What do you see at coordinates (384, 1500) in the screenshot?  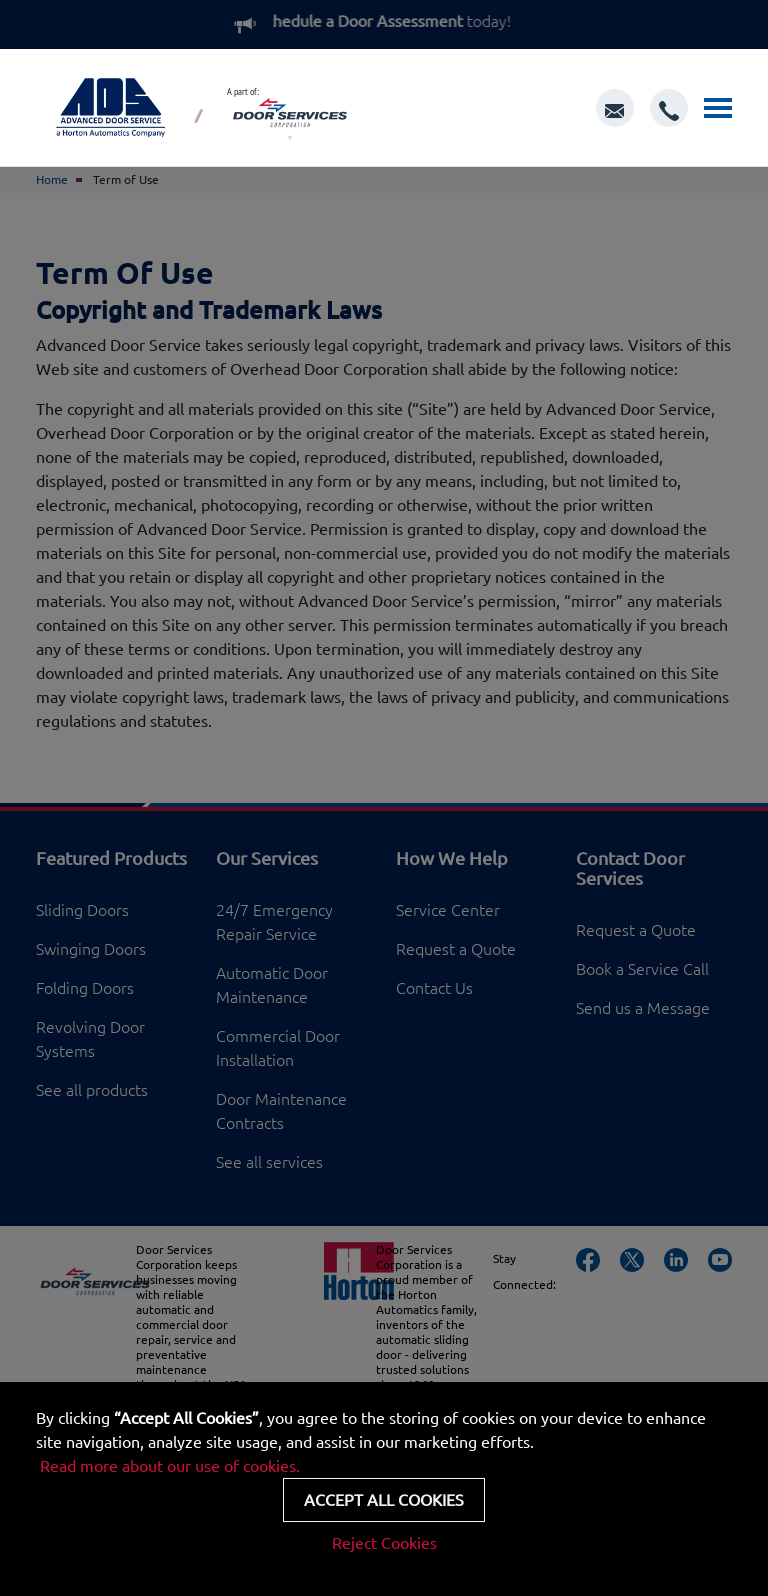 I see `Accept all cookies` at bounding box center [384, 1500].